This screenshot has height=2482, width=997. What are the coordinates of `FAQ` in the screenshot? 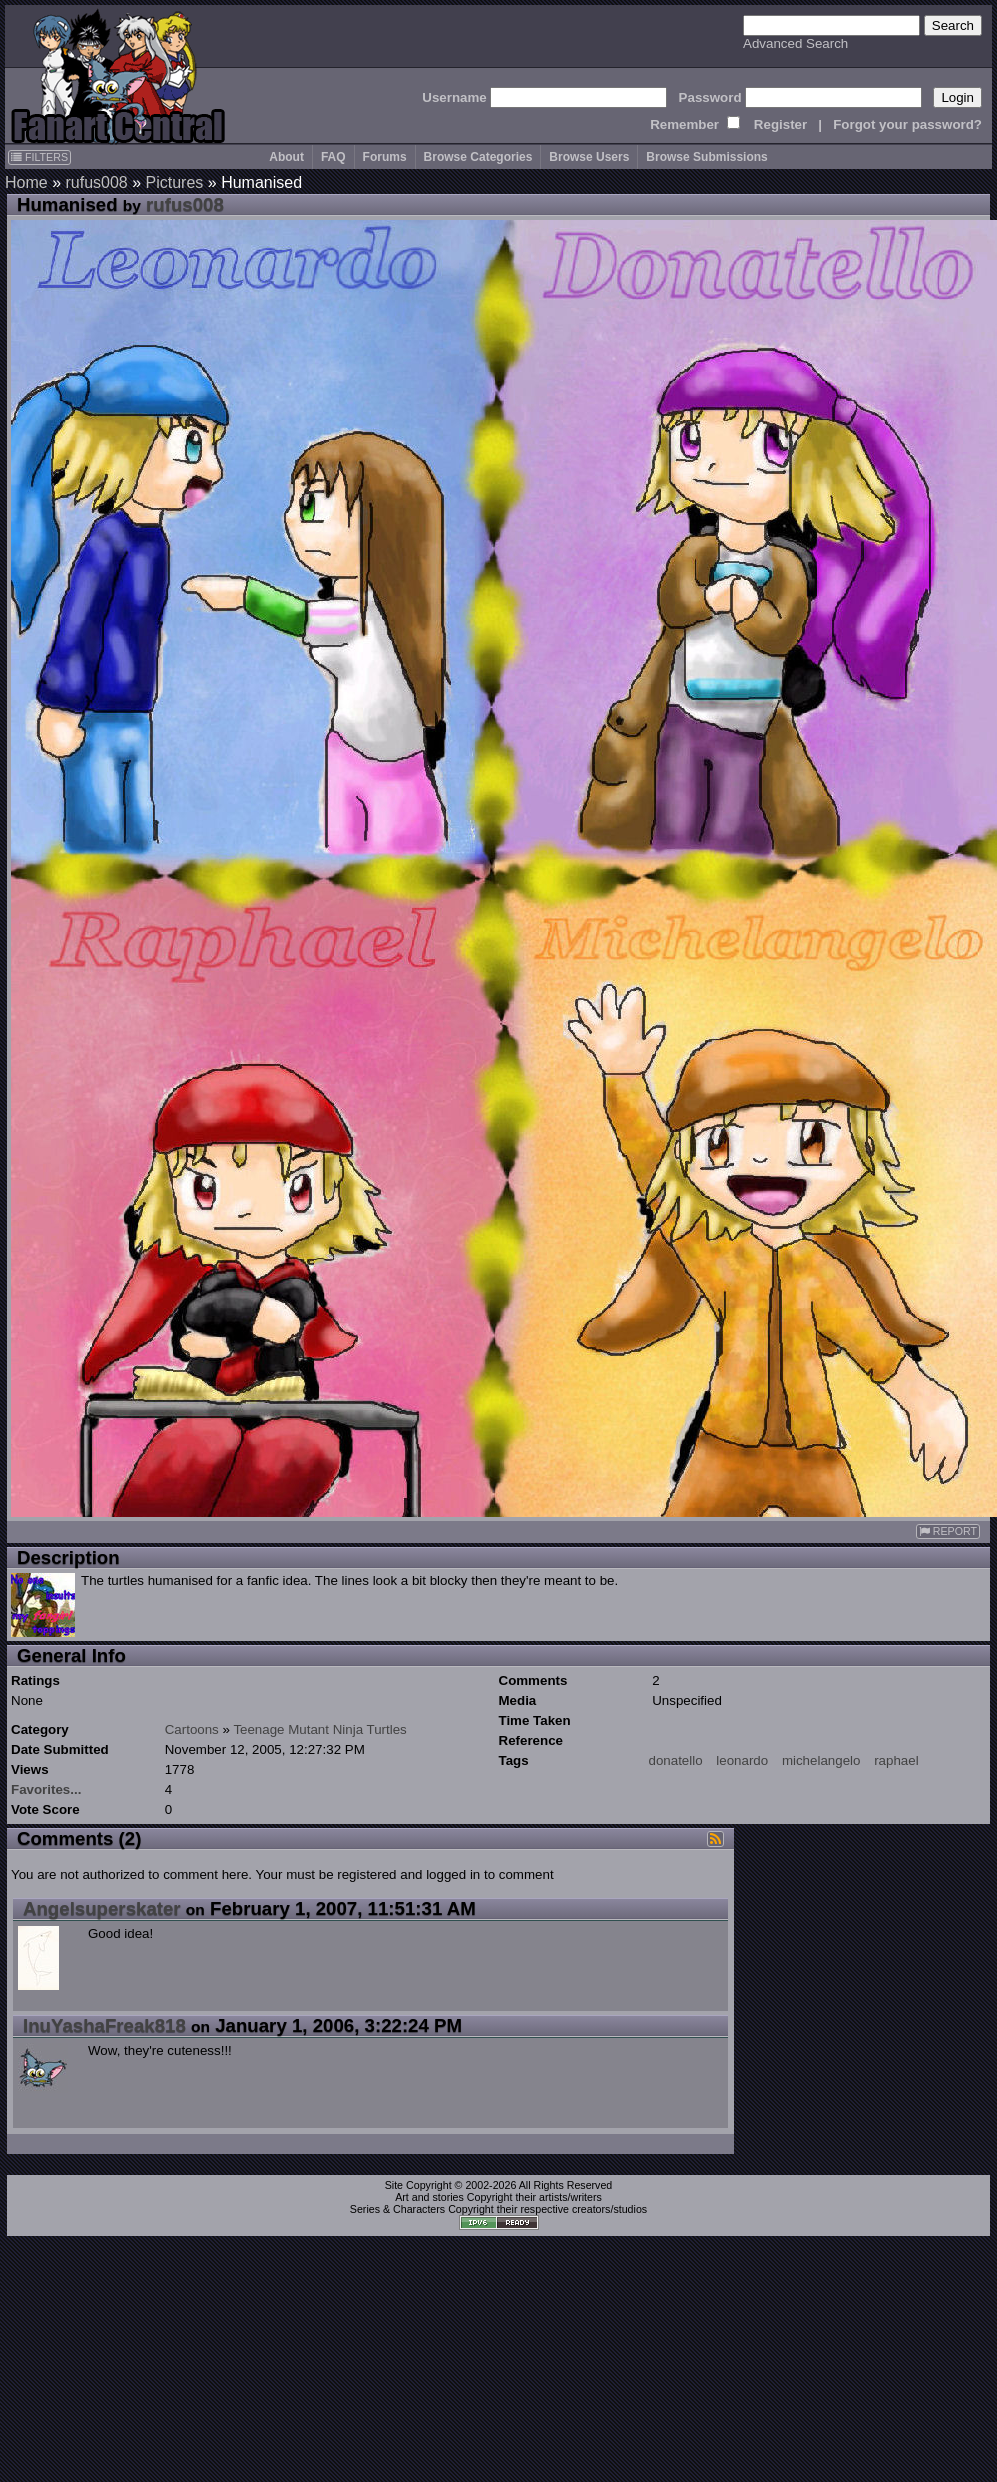 It's located at (333, 157).